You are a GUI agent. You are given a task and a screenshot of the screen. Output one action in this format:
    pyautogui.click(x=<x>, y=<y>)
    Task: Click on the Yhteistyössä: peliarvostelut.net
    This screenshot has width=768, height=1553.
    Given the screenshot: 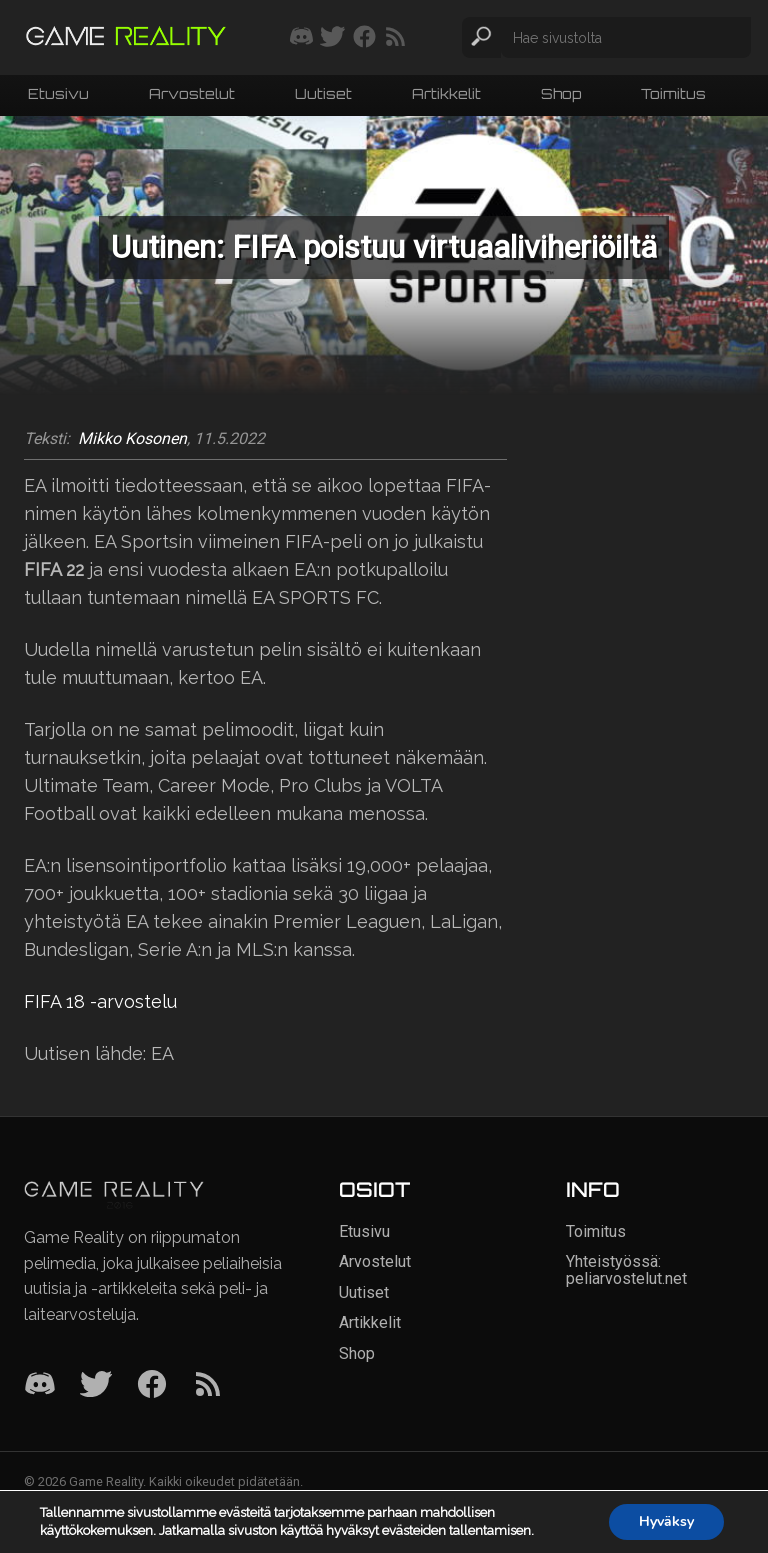 What is the action you would take?
    pyautogui.click(x=626, y=1269)
    